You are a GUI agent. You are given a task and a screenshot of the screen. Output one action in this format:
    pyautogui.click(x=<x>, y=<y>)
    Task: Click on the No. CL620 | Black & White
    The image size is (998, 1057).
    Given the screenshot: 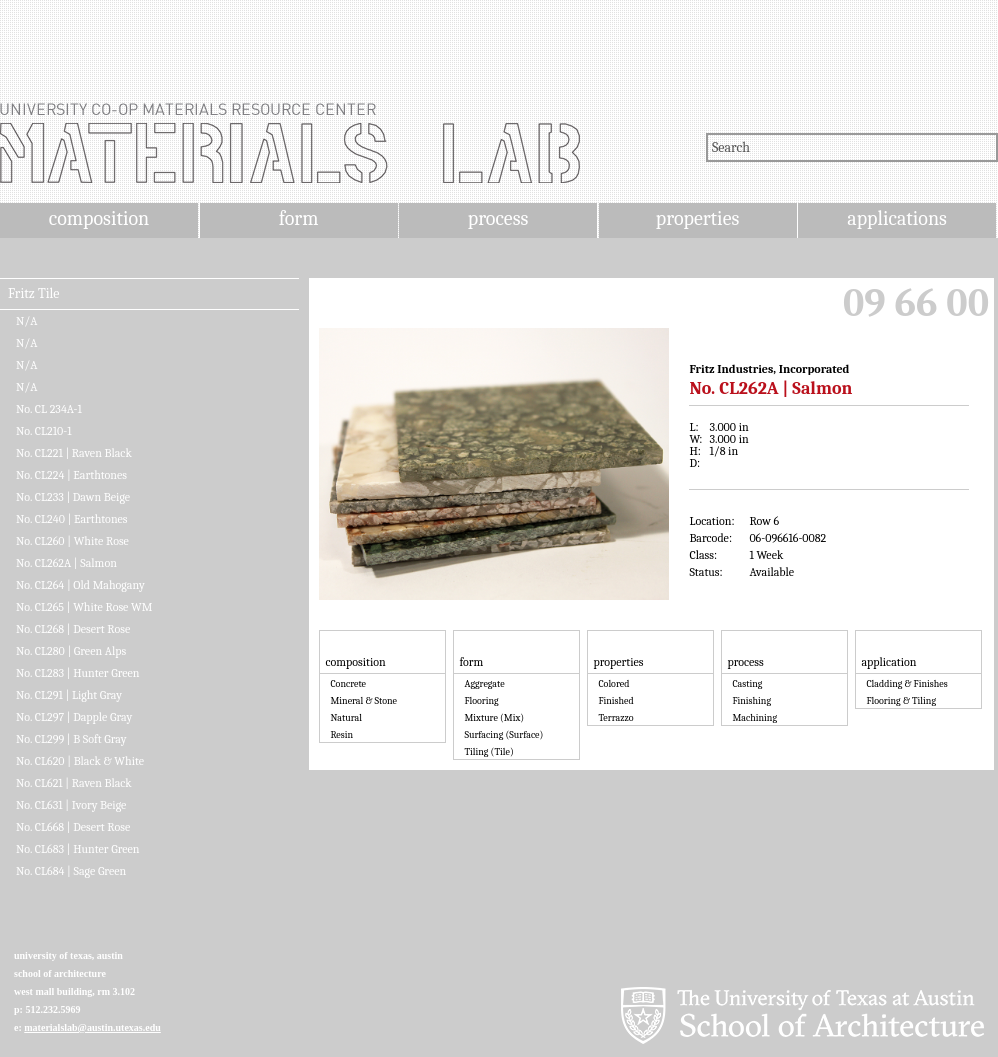 What is the action you would take?
    pyautogui.click(x=80, y=761)
    